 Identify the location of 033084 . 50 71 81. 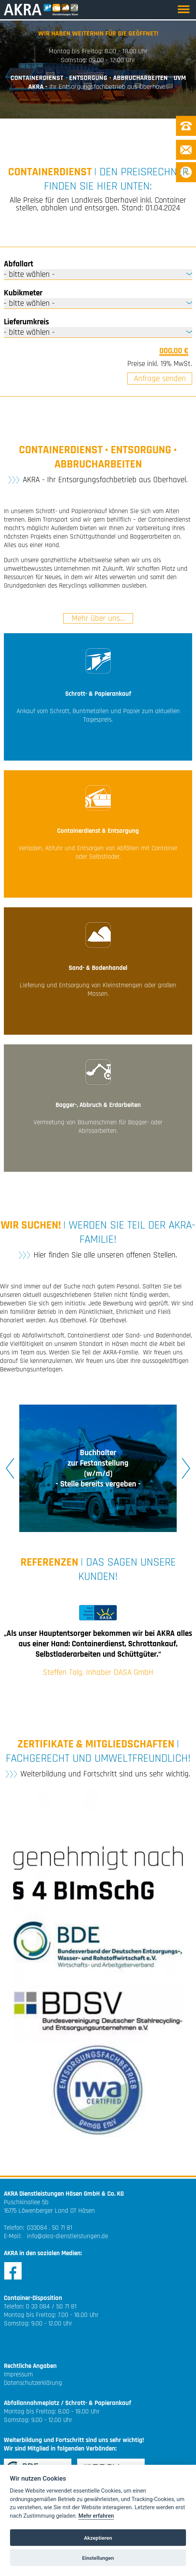
(49, 2227).